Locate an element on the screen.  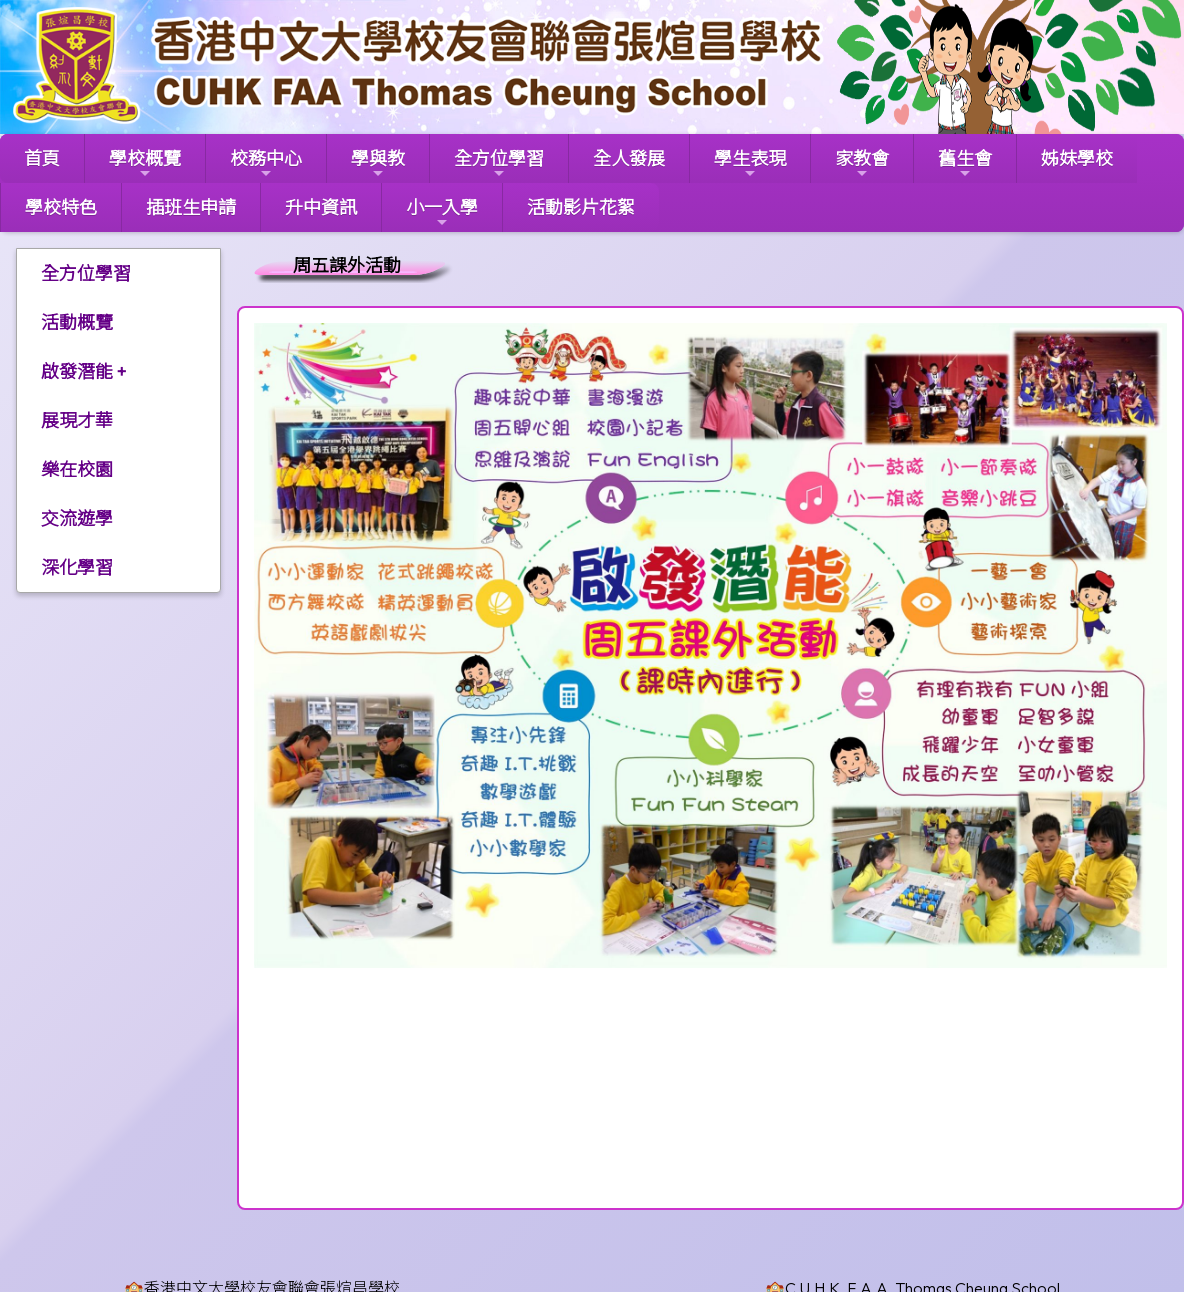
小一入學 is located at coordinates (442, 213).